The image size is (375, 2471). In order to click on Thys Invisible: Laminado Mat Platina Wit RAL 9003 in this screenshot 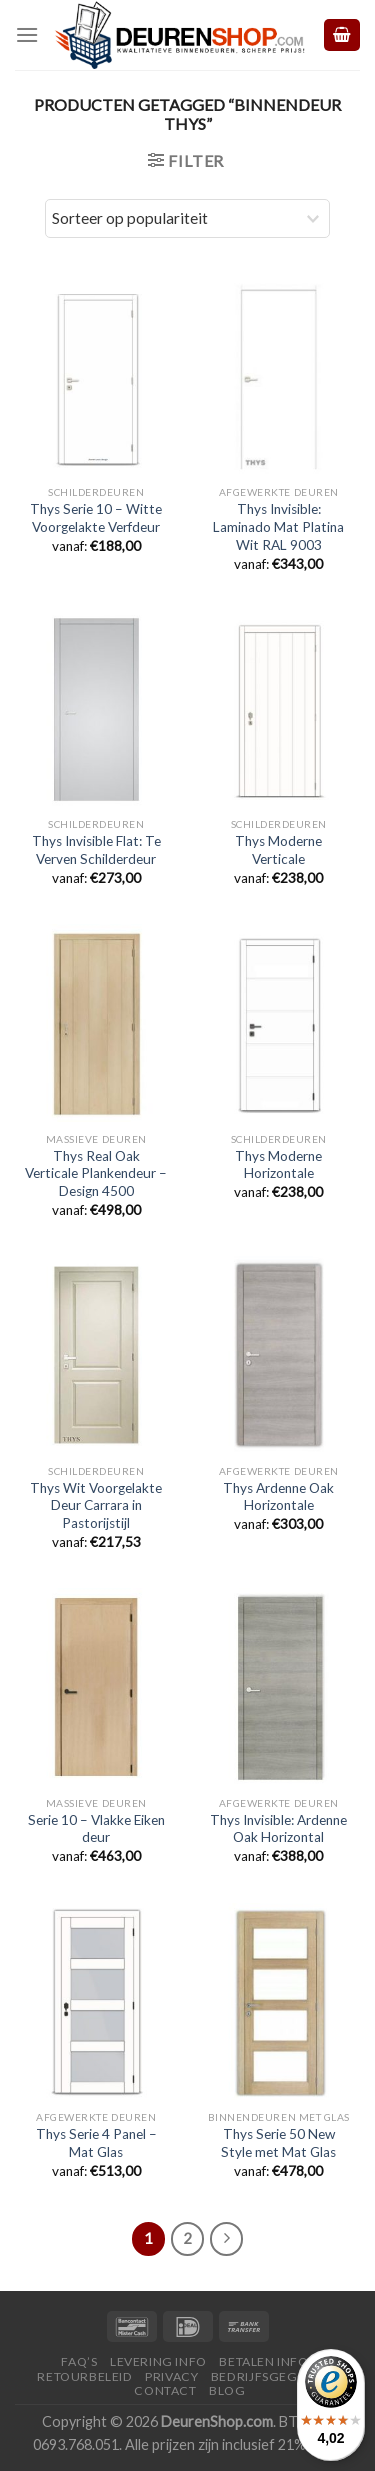, I will do `click(278, 526)`.